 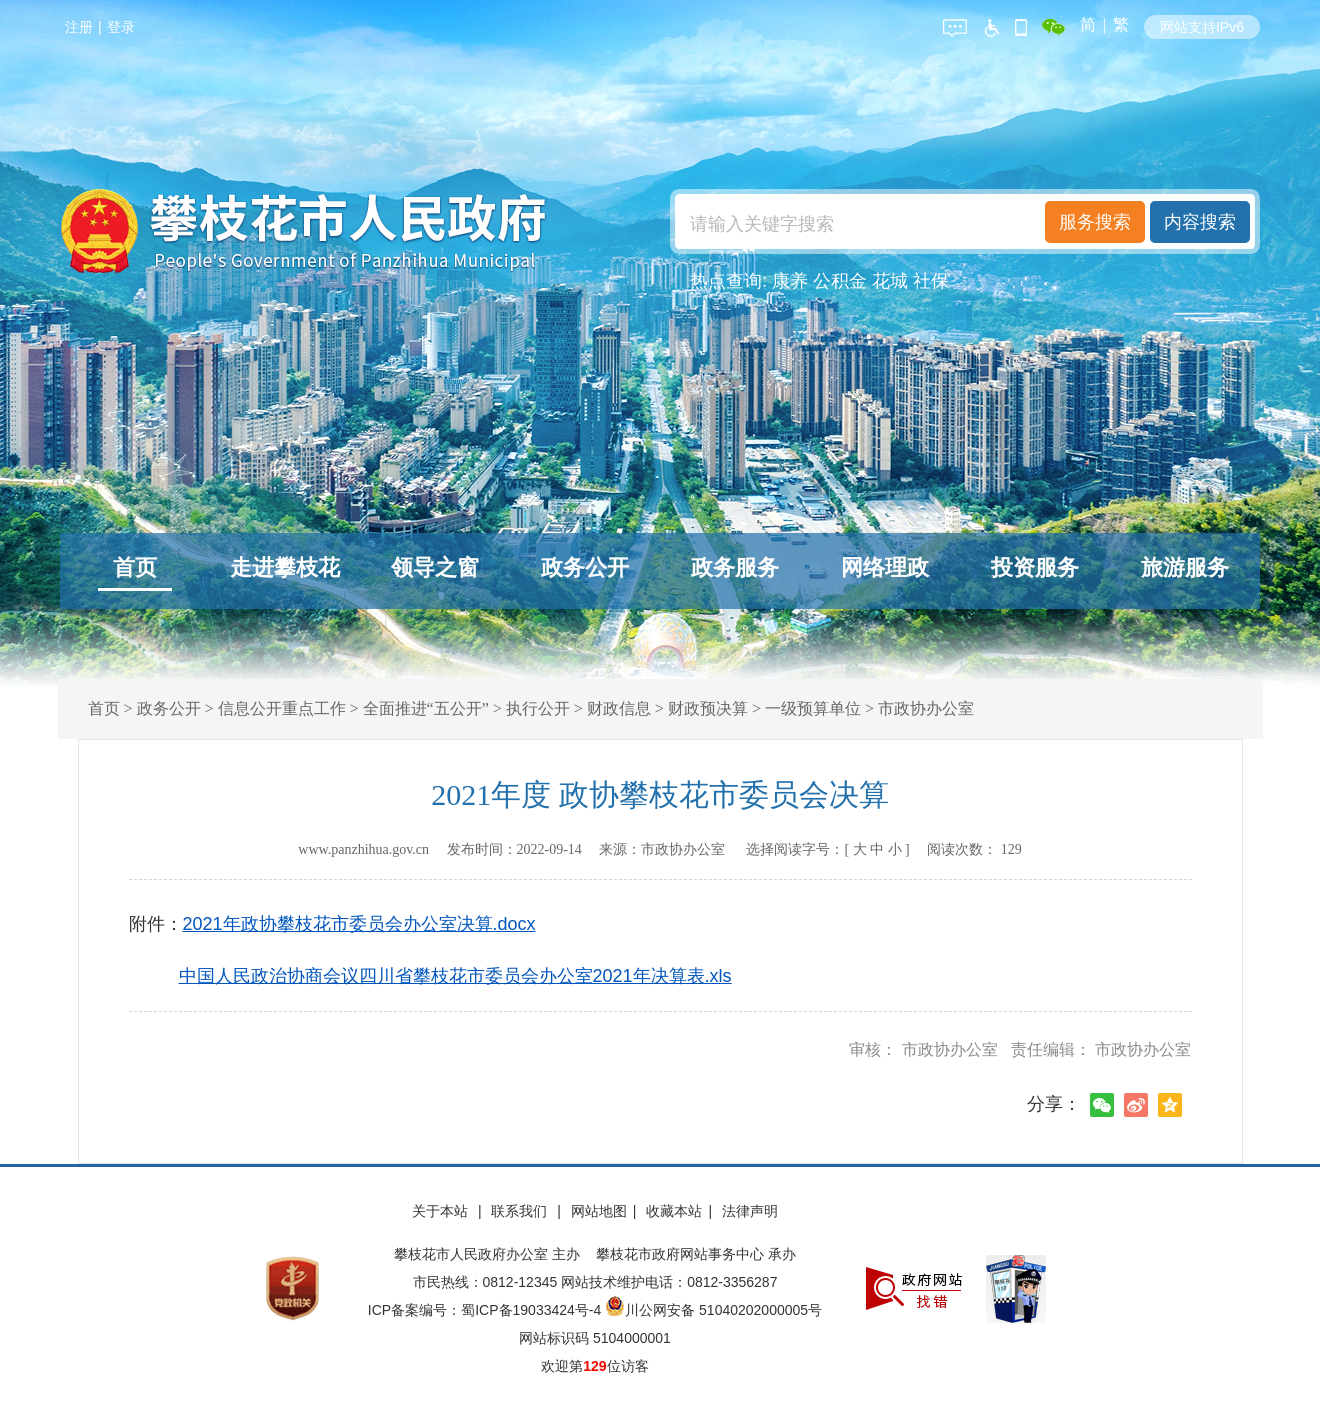 What do you see at coordinates (486, 1310) in the screenshot?
I see `ICP备案编号：蜀ICP备19033424号-4` at bounding box center [486, 1310].